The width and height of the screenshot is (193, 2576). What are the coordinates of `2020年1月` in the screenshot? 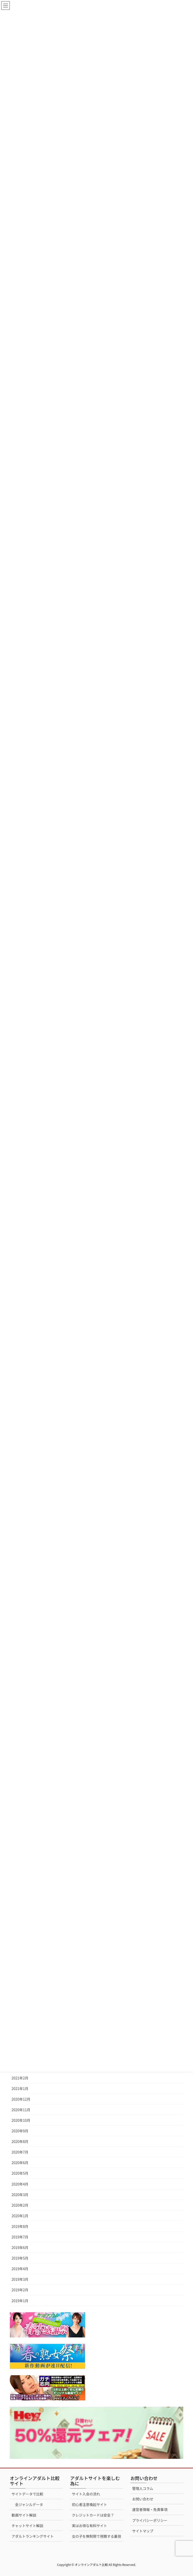 It's located at (20, 2215).